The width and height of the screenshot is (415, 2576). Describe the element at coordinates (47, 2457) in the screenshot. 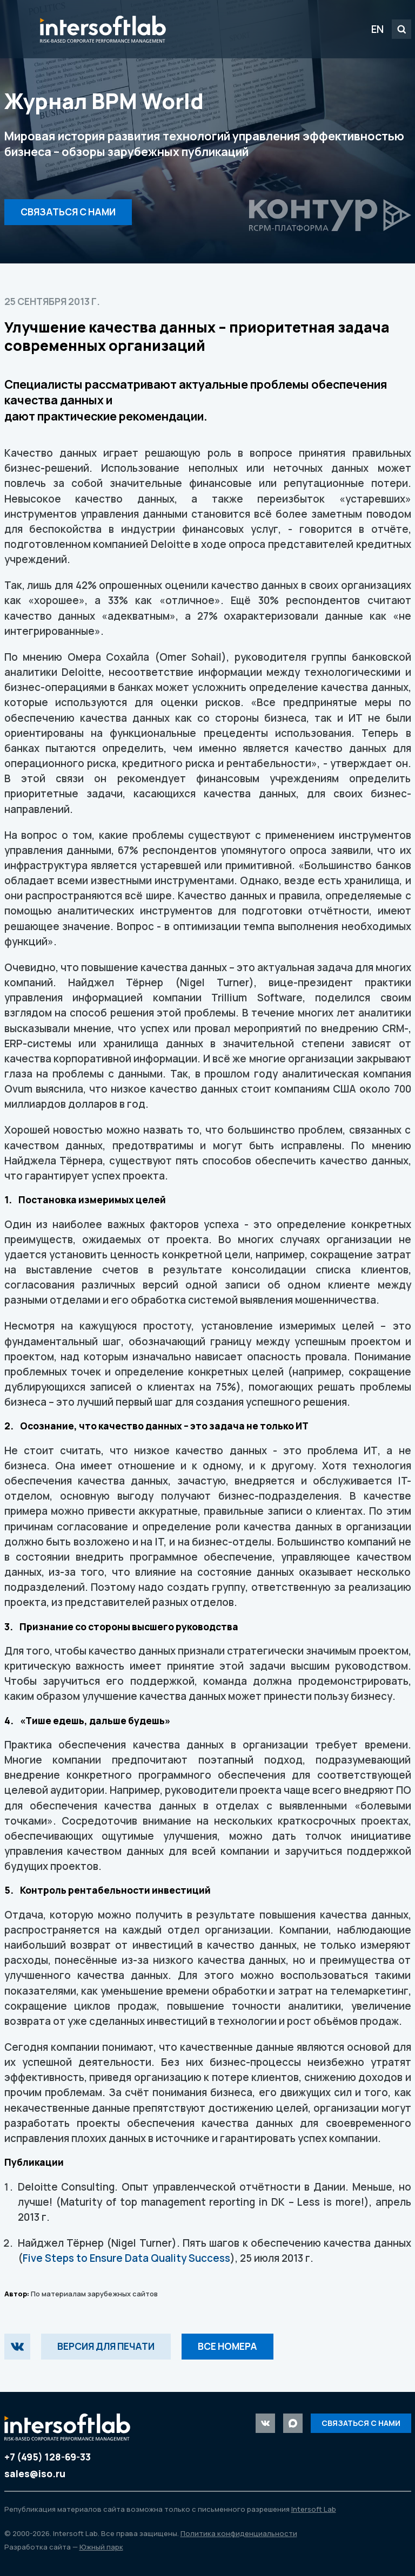

I see `+7 (495) 128-69-33` at that location.